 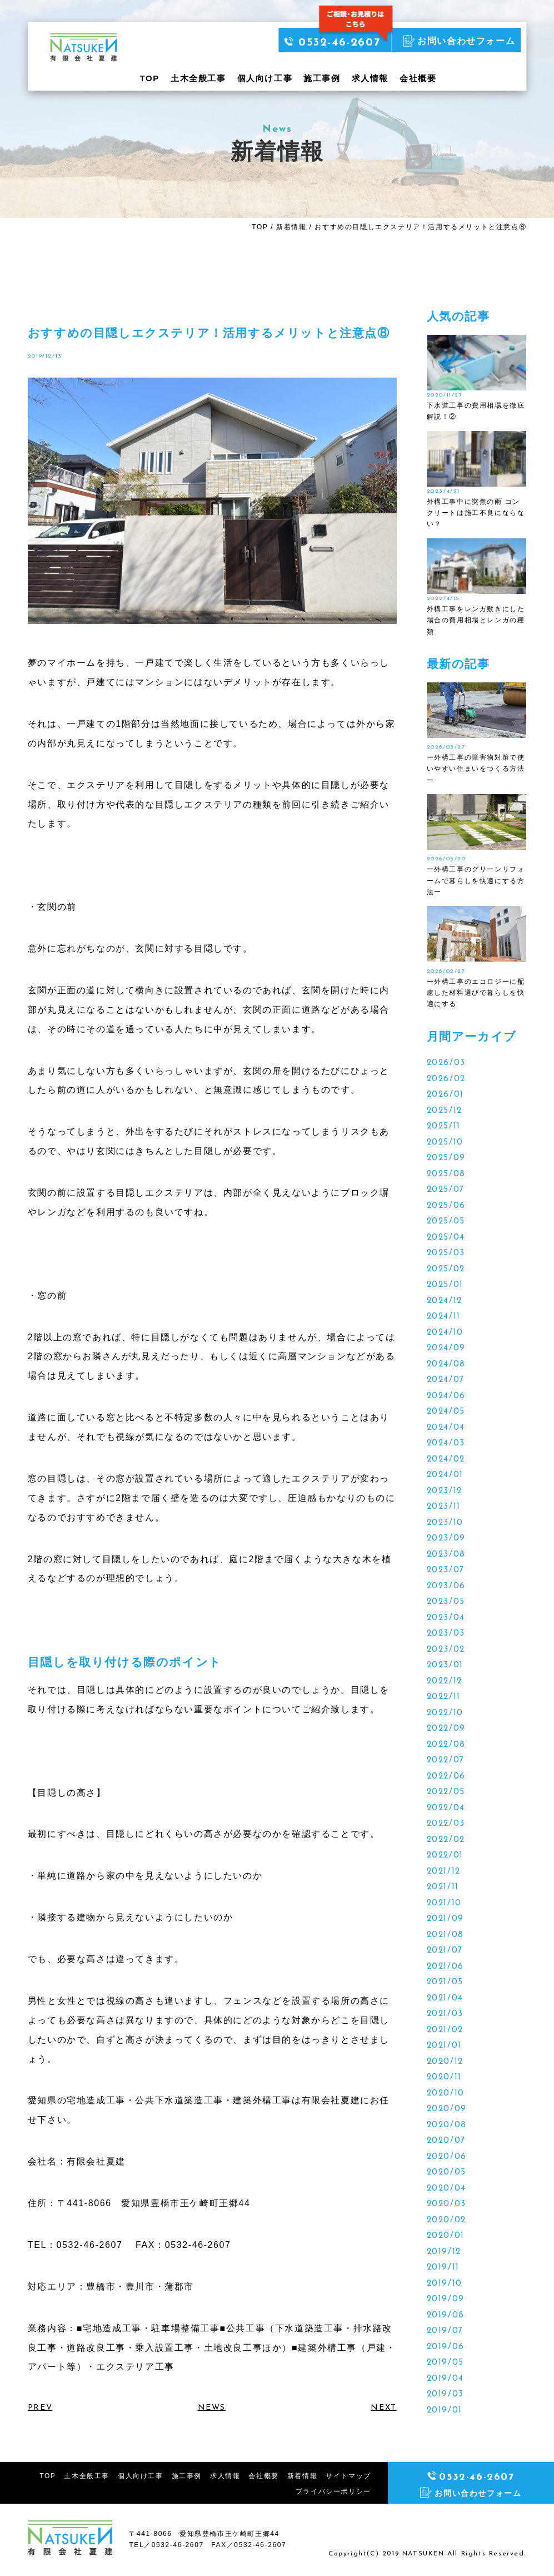 What do you see at coordinates (444, 1126) in the screenshot?
I see `2025/11` at bounding box center [444, 1126].